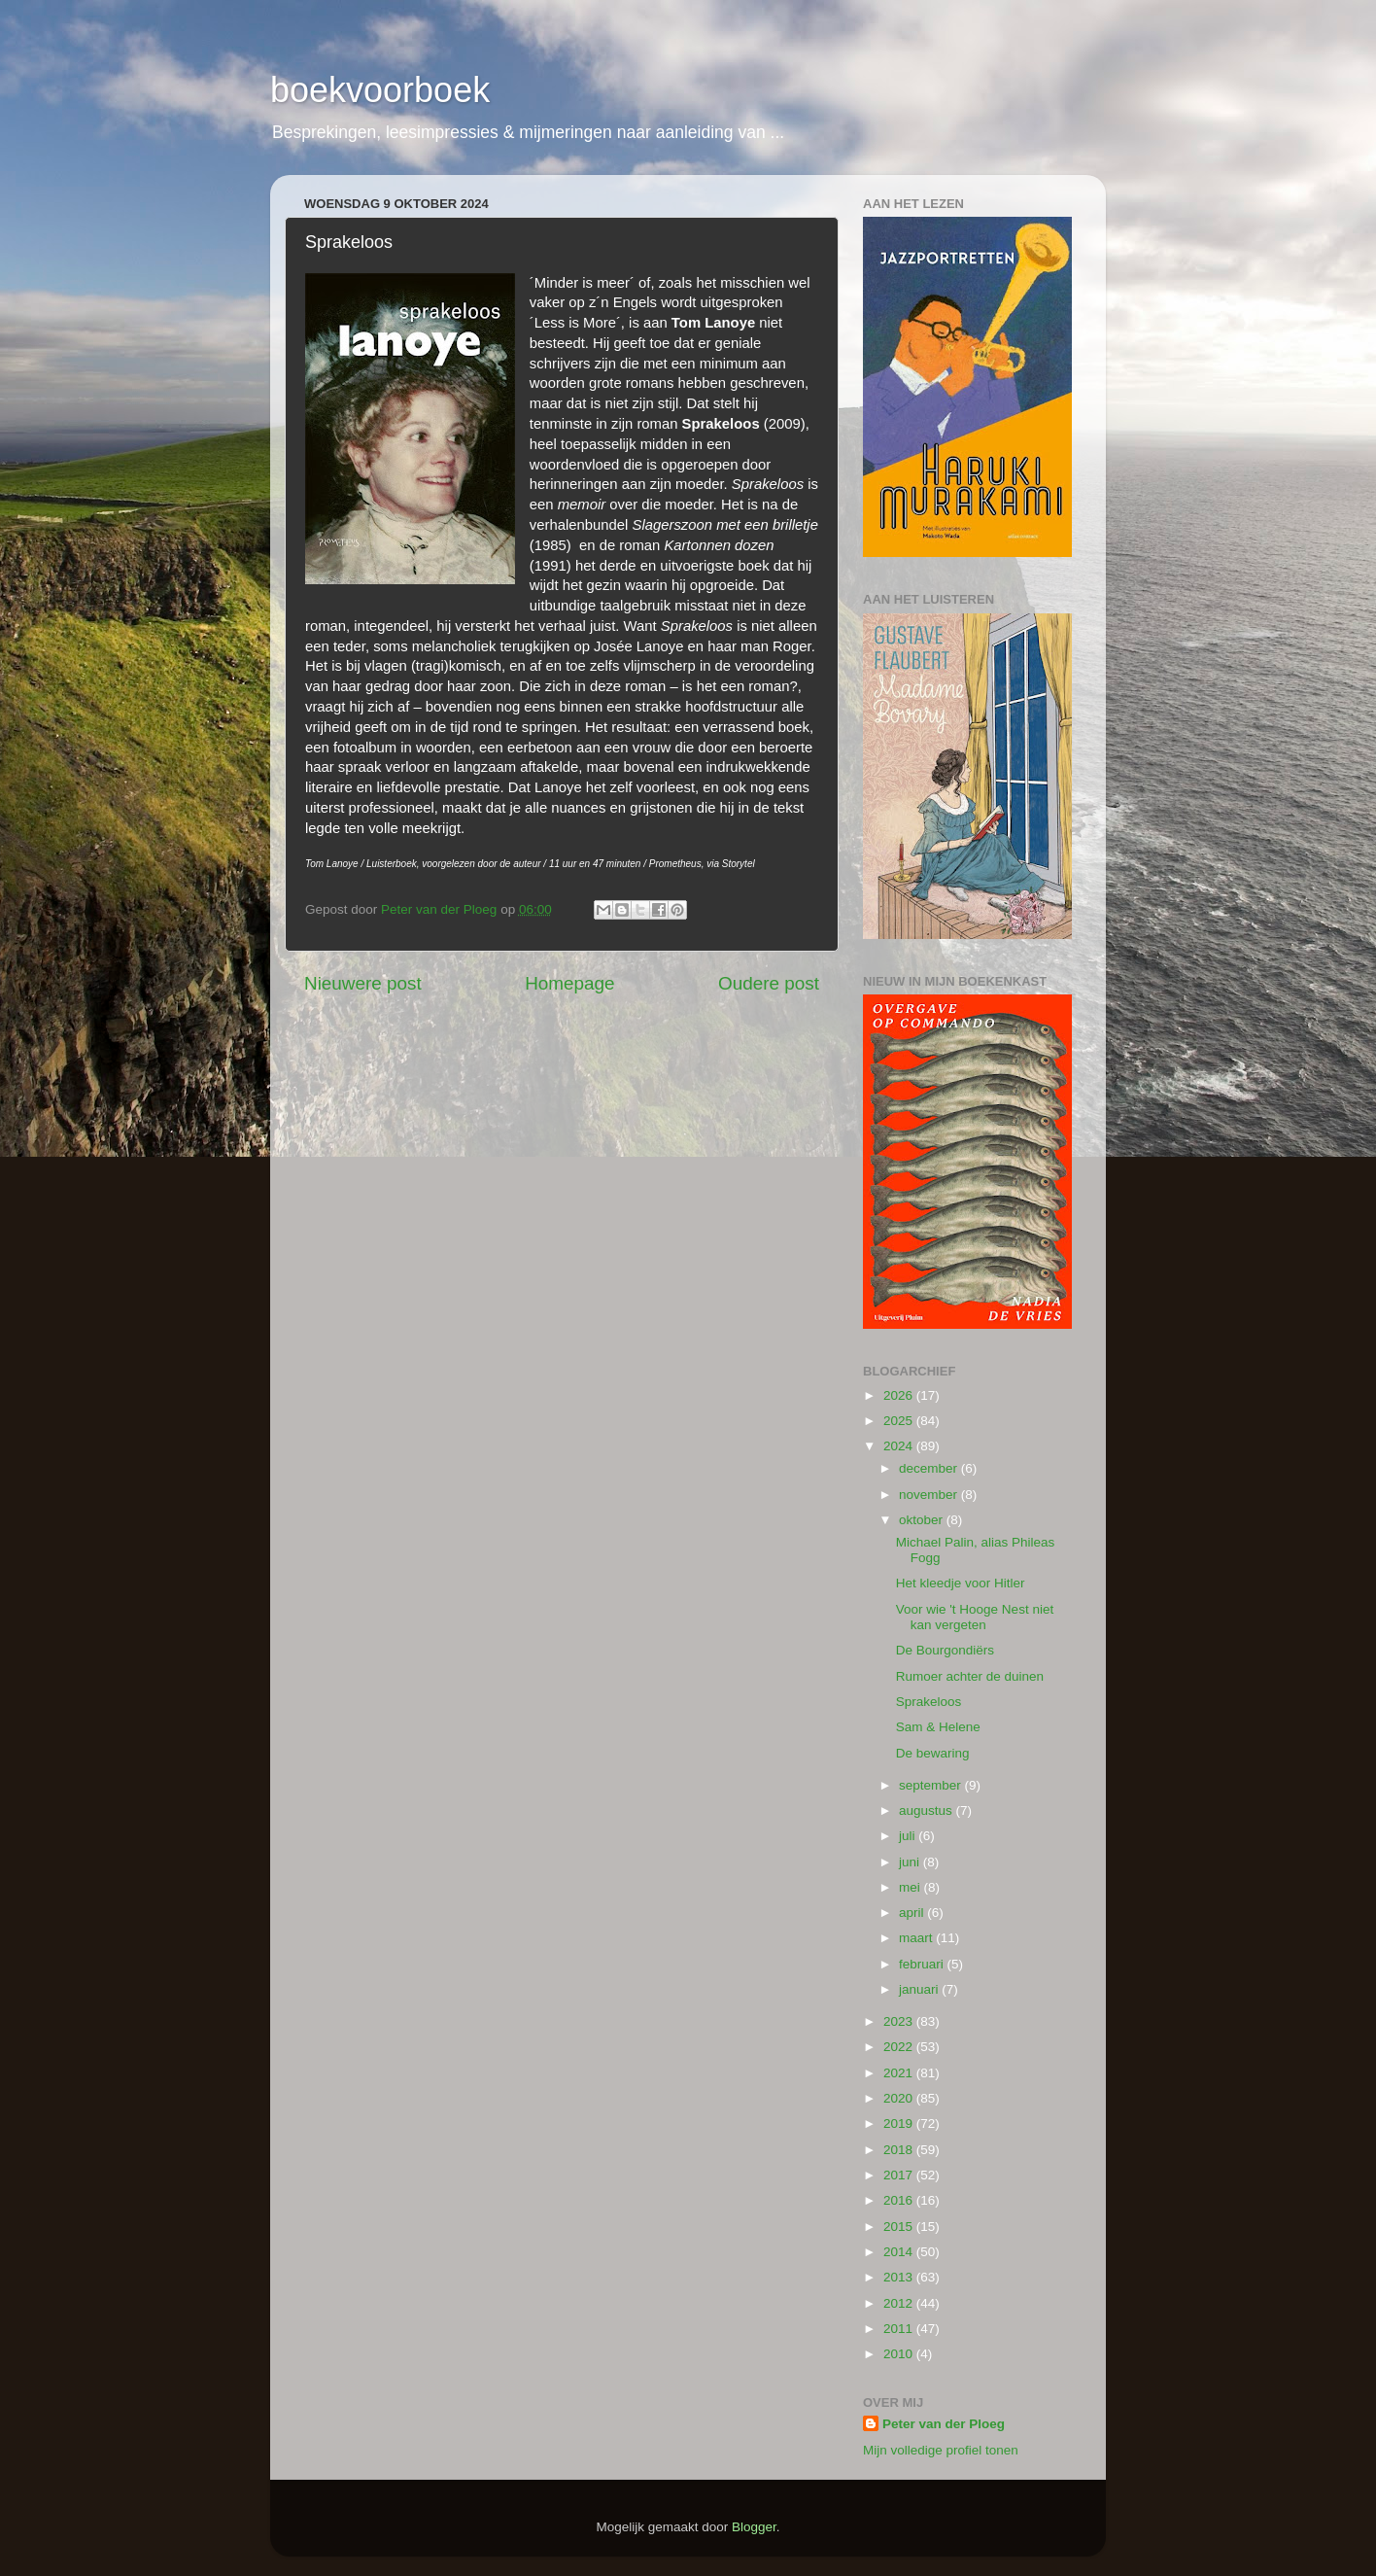 The height and width of the screenshot is (2576, 1376). I want to click on september, so click(932, 1785).